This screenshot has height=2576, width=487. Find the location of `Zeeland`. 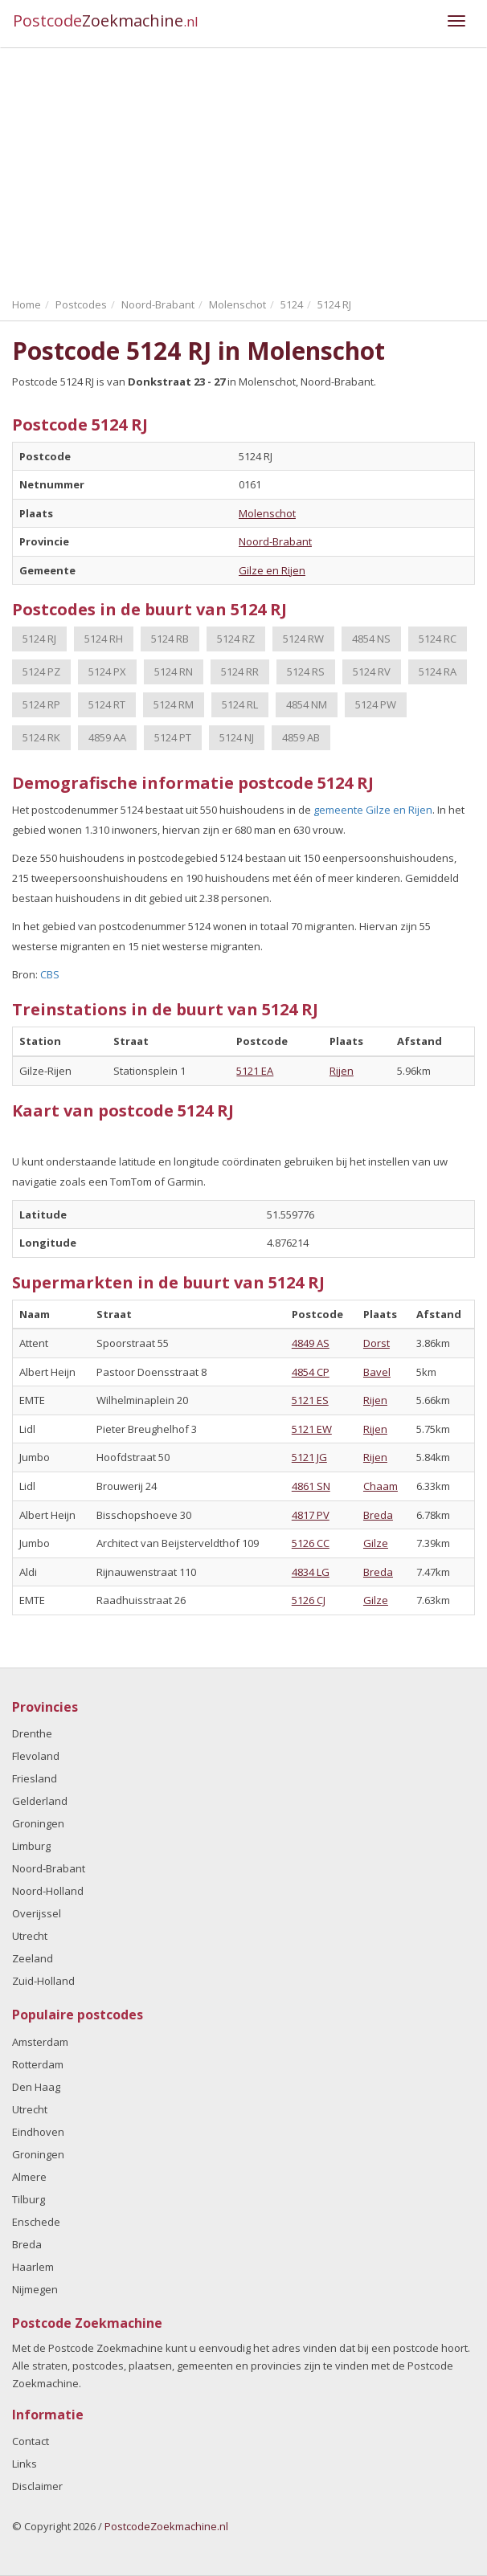

Zeeland is located at coordinates (32, 1958).